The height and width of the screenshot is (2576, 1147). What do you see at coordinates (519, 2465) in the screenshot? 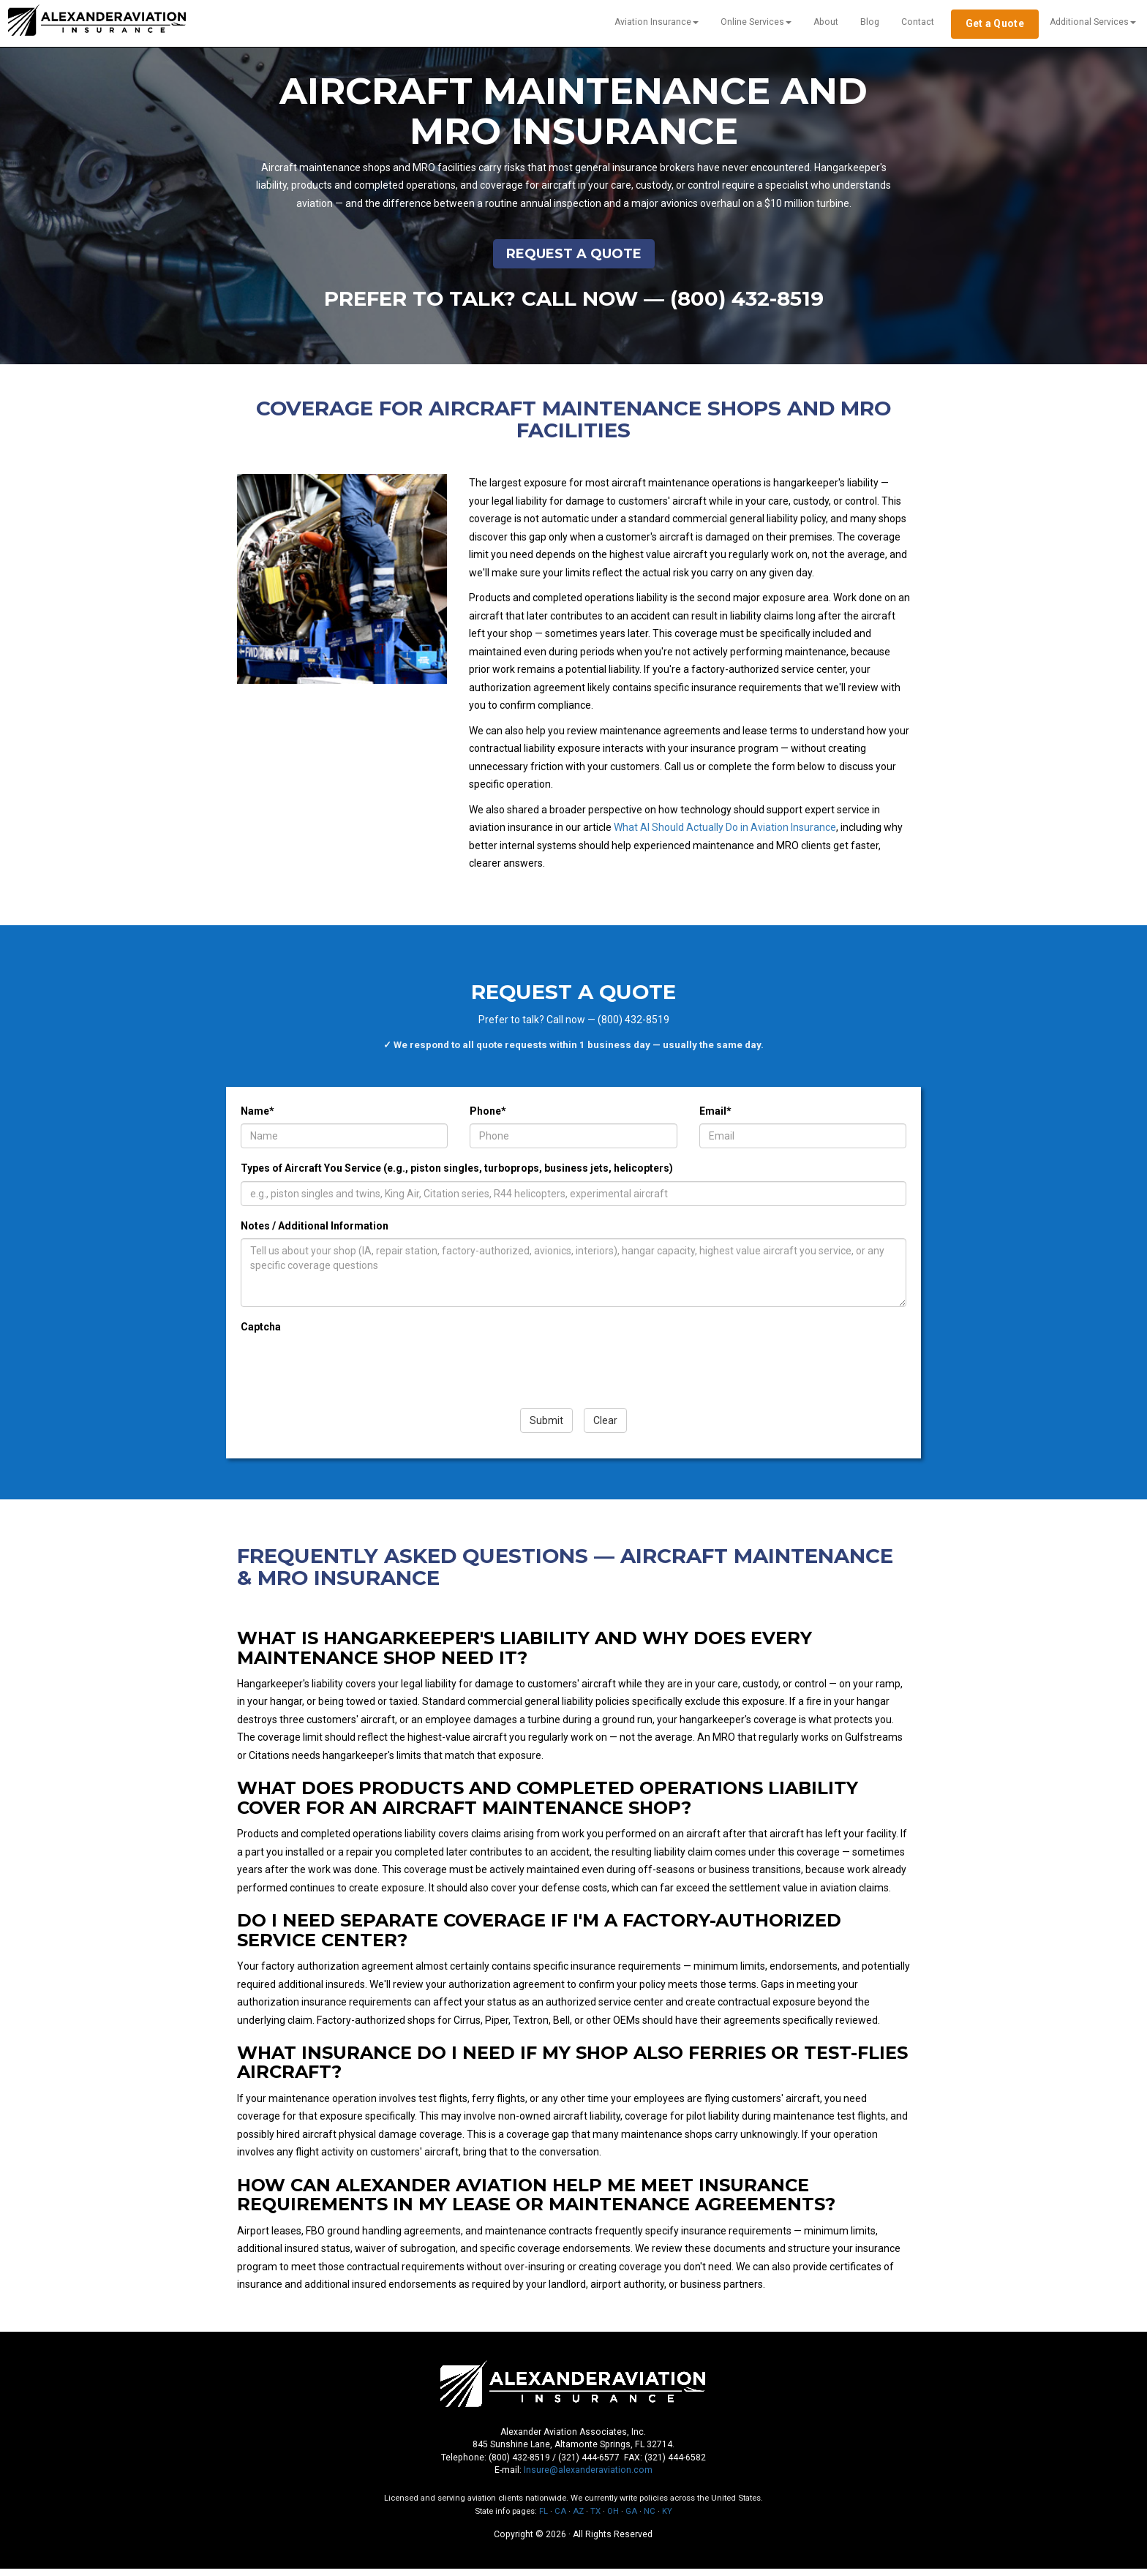
I see `(800) 432-8519 [Call toll-free at 1-800-432-8519]` at bounding box center [519, 2465].